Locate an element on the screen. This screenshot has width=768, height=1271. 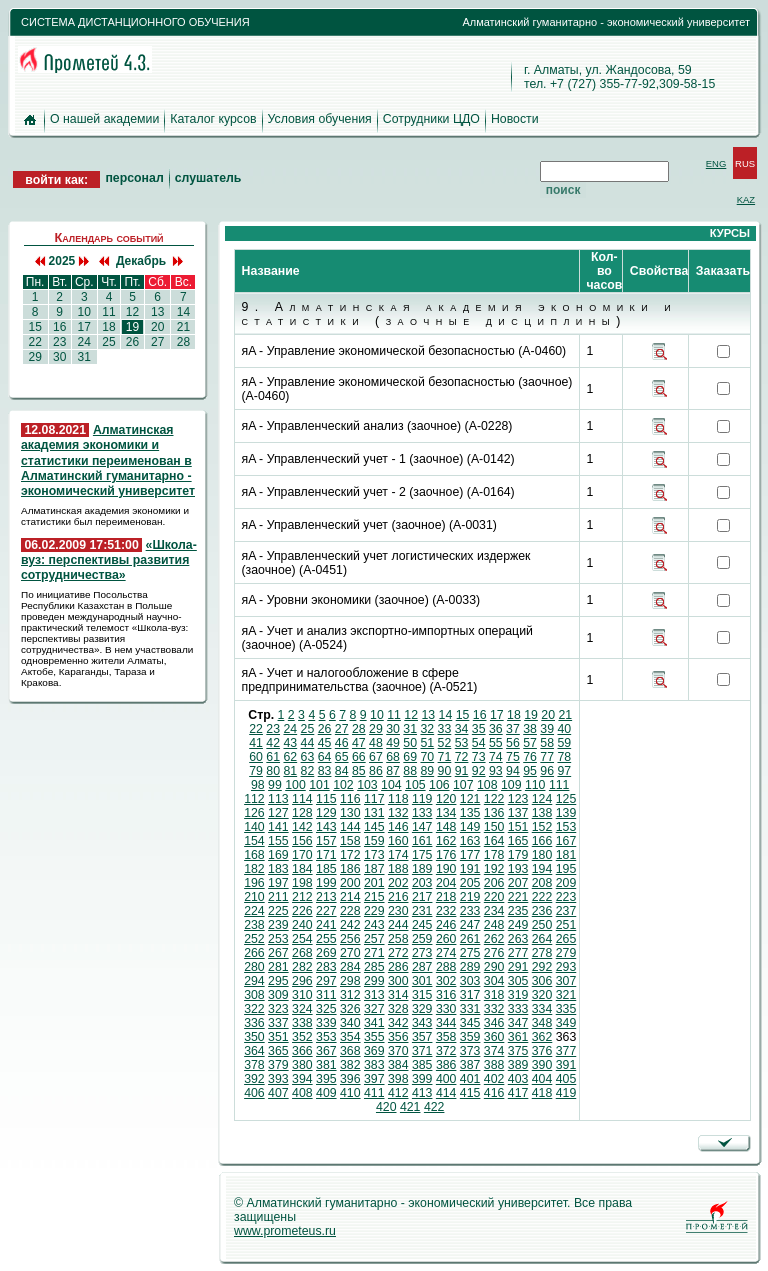
292 is located at coordinates (542, 967).